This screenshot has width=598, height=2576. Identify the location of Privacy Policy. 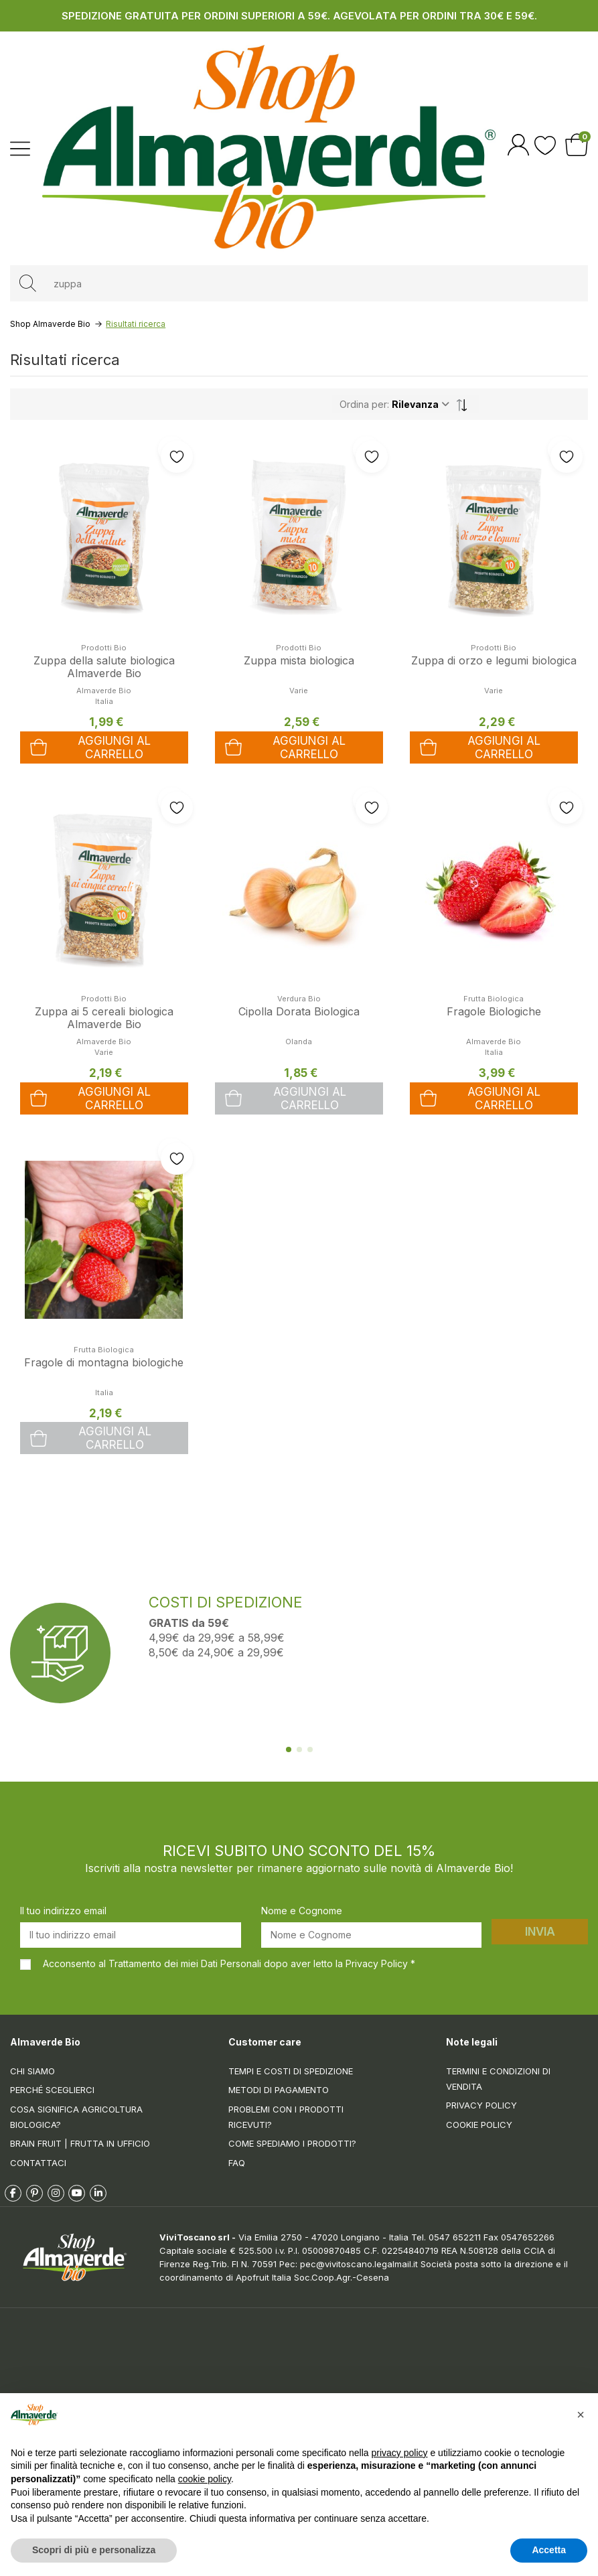
(481, 2105).